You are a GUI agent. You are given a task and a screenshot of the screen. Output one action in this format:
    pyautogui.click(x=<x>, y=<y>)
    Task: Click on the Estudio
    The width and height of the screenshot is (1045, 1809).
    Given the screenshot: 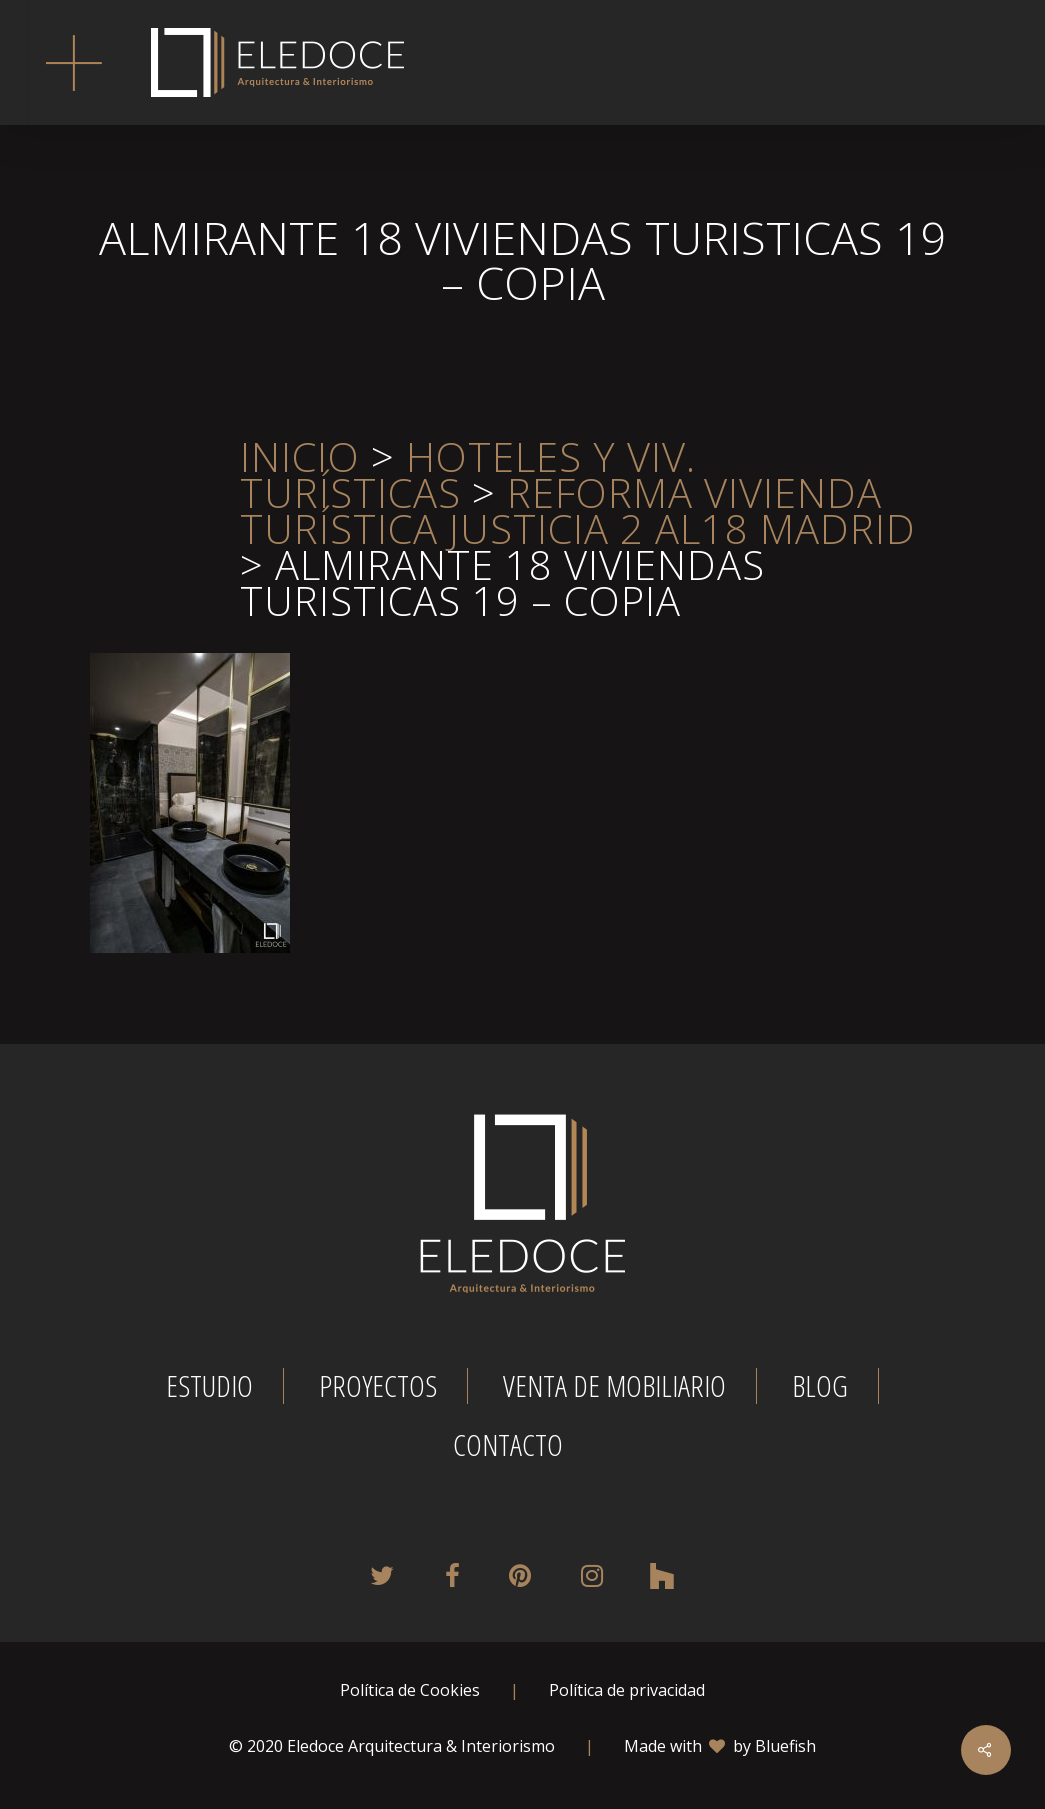 What is the action you would take?
    pyautogui.click(x=209, y=1386)
    